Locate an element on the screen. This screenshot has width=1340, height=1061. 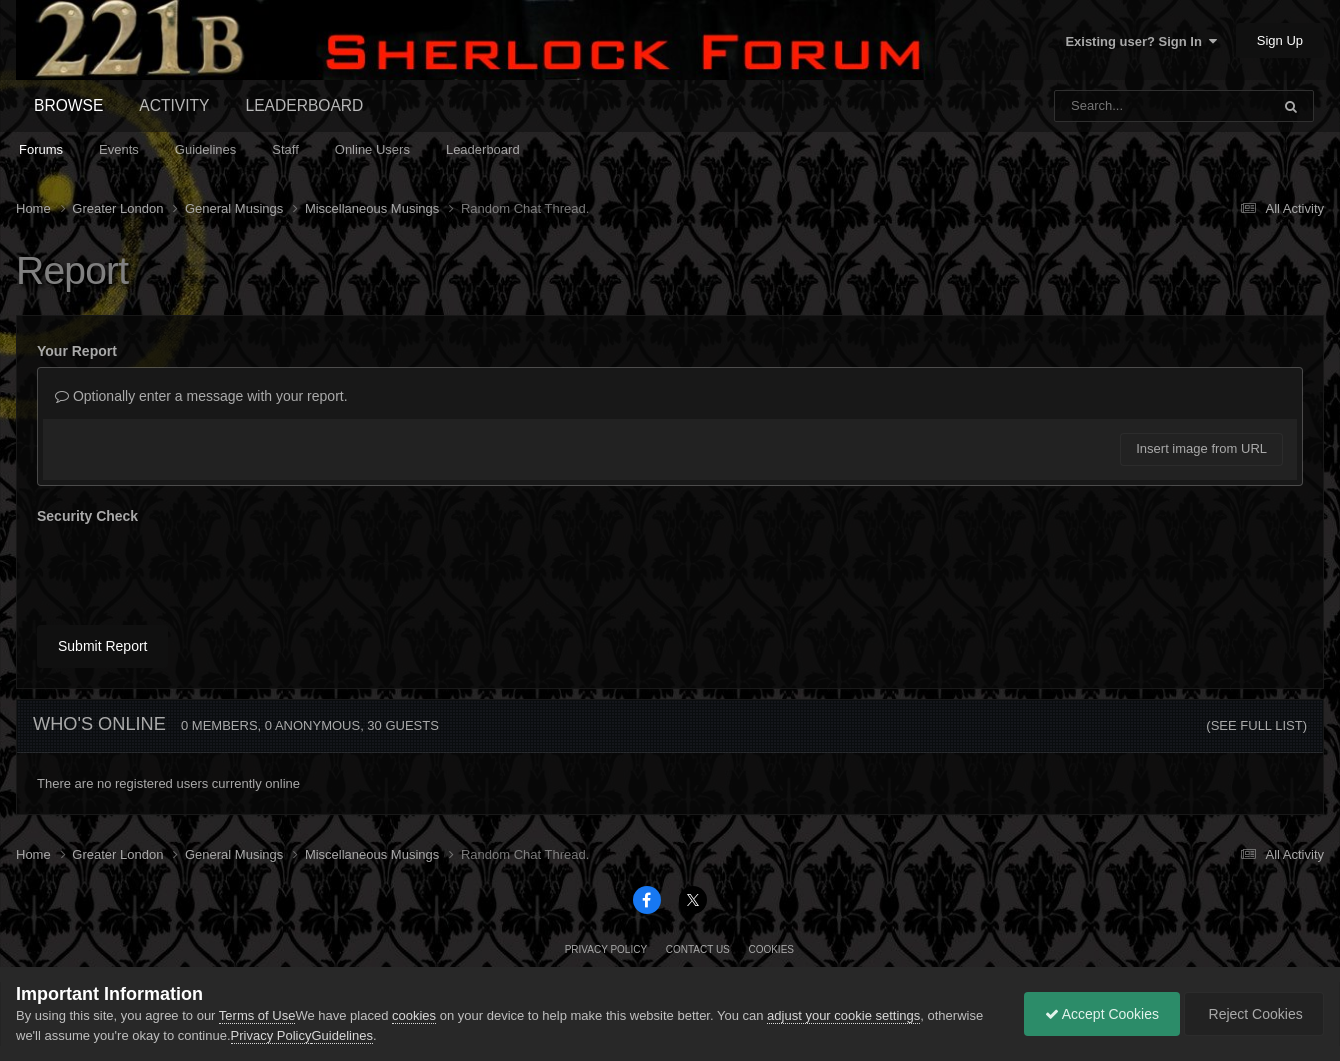
Accept Cookies is located at coordinates (1102, 1014).